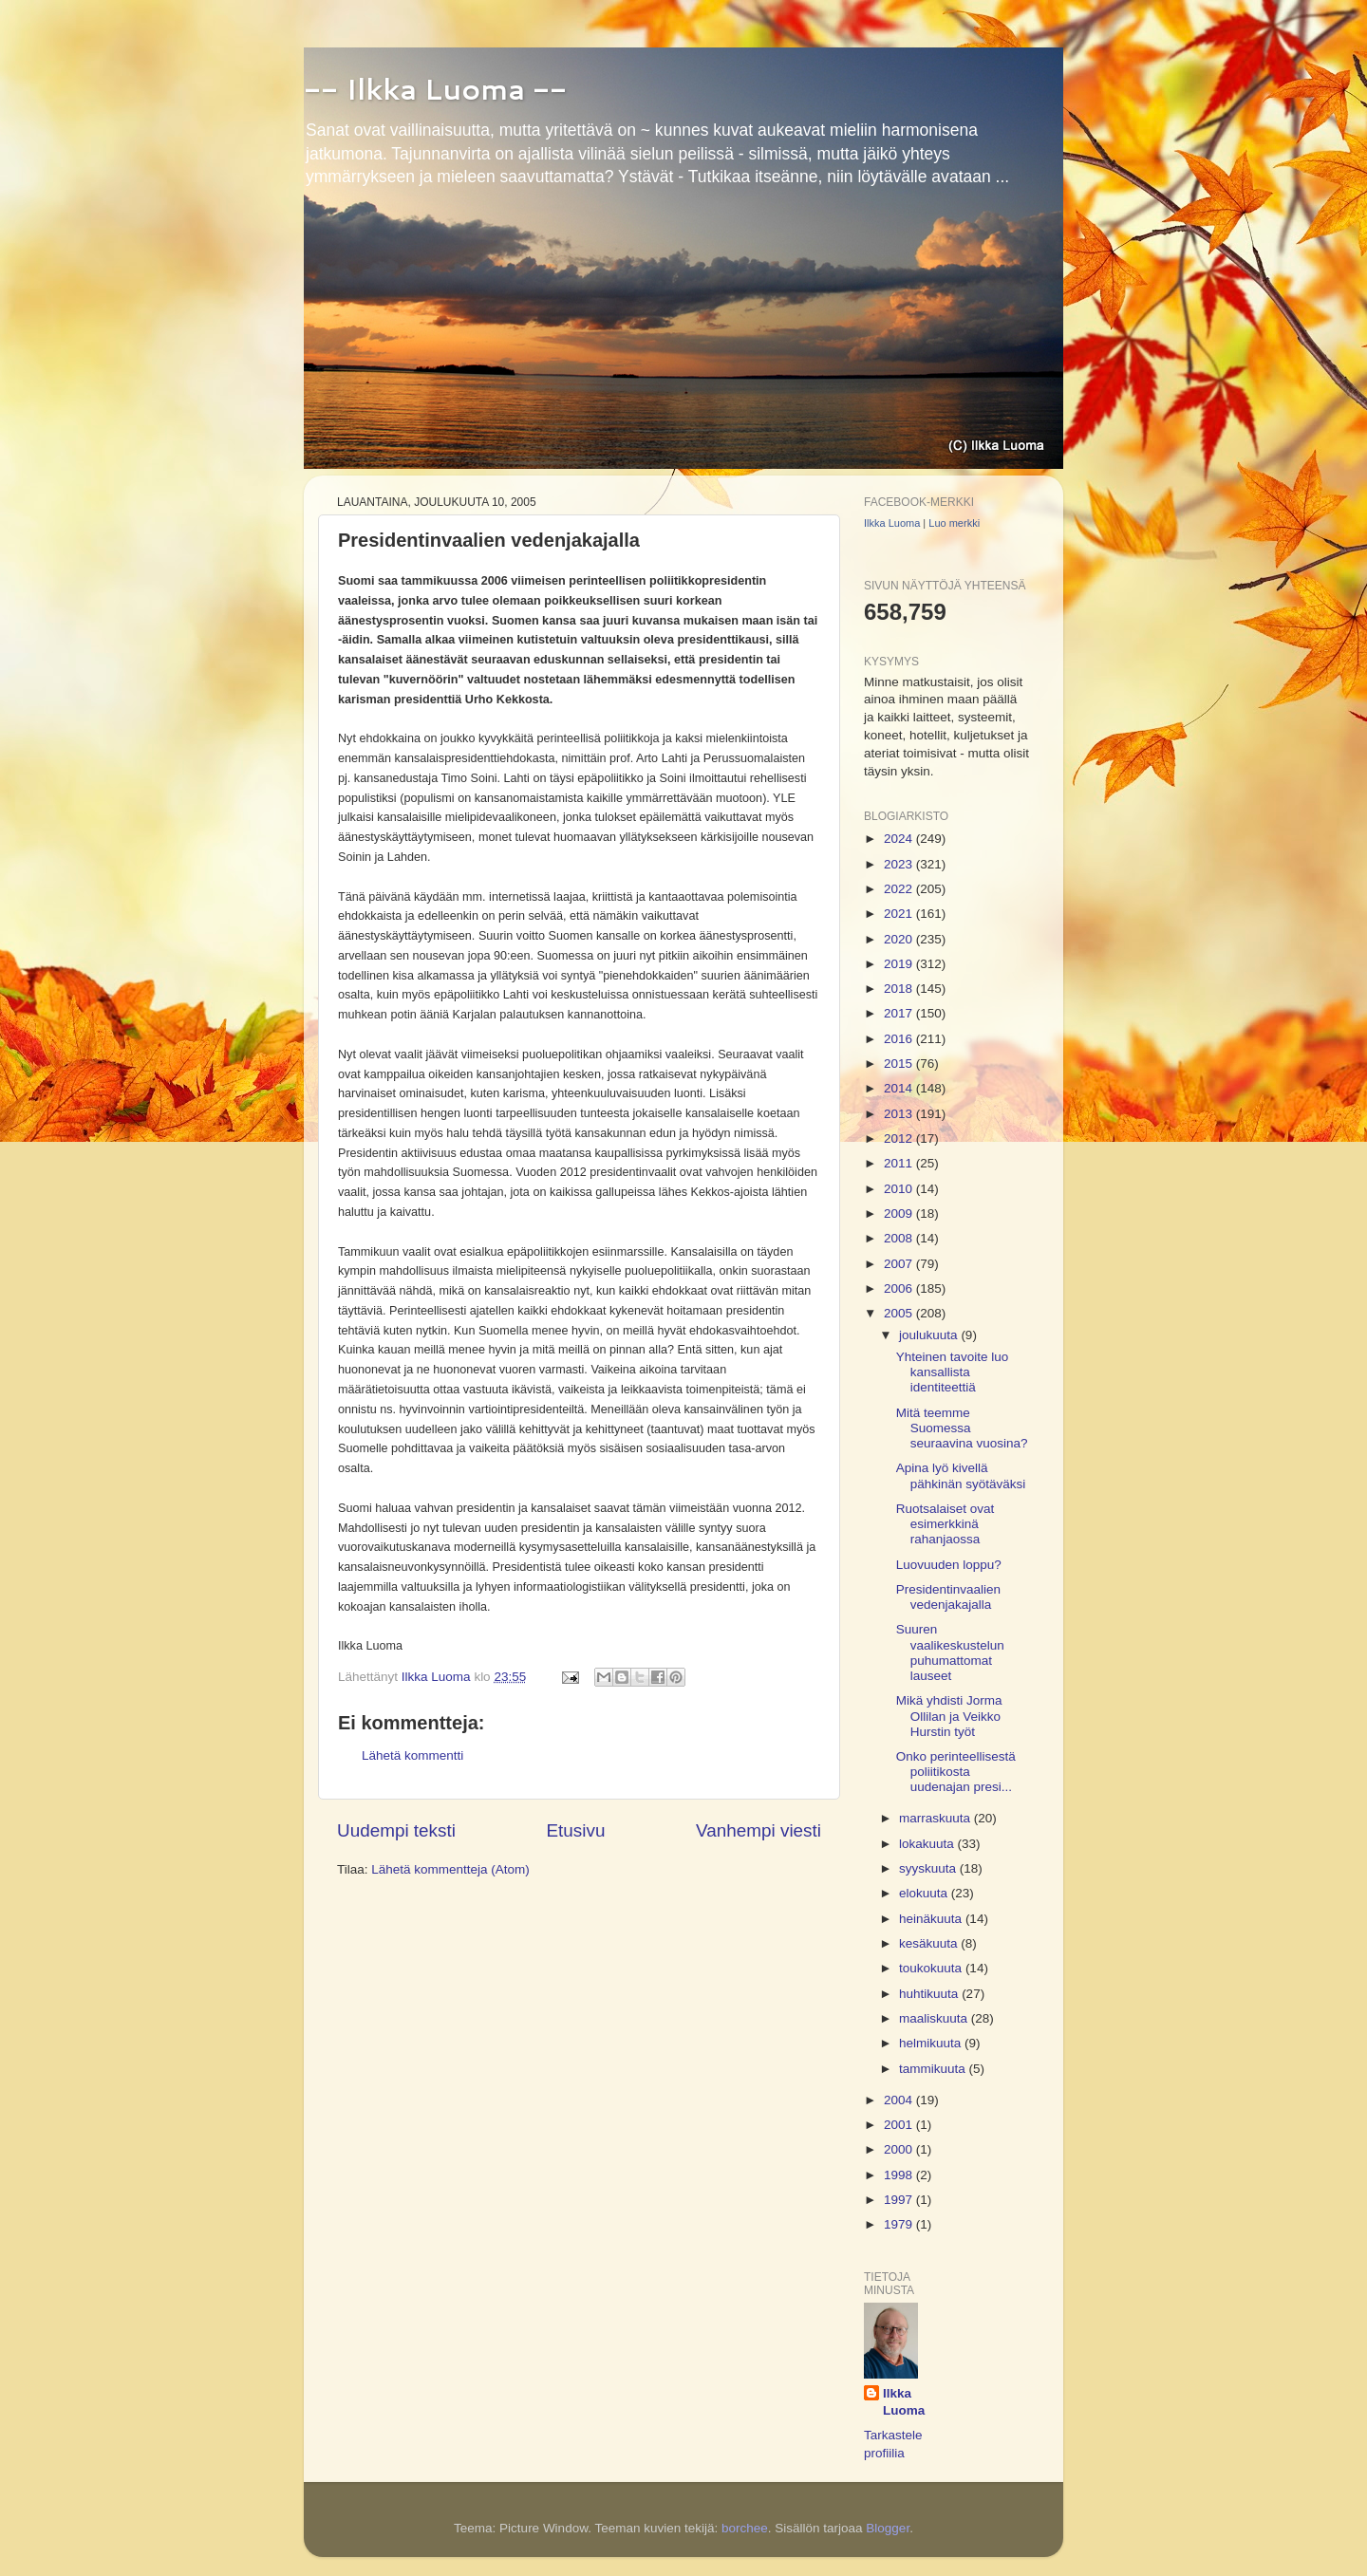 This screenshot has width=1367, height=2576. Describe the element at coordinates (929, 1868) in the screenshot. I see `syyskuuta` at that location.